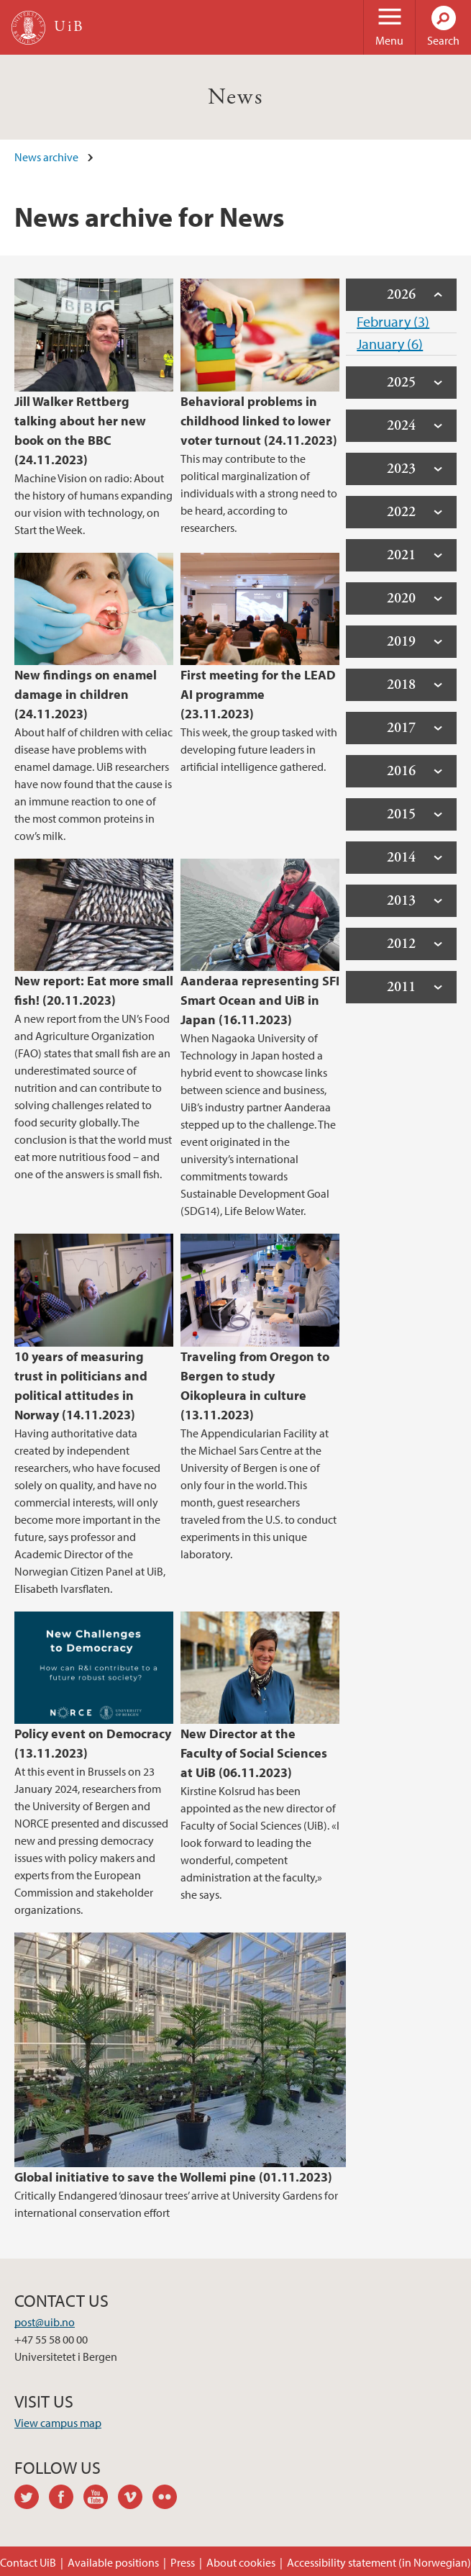  What do you see at coordinates (135, 2499) in the screenshot?
I see `vimeo` at bounding box center [135, 2499].